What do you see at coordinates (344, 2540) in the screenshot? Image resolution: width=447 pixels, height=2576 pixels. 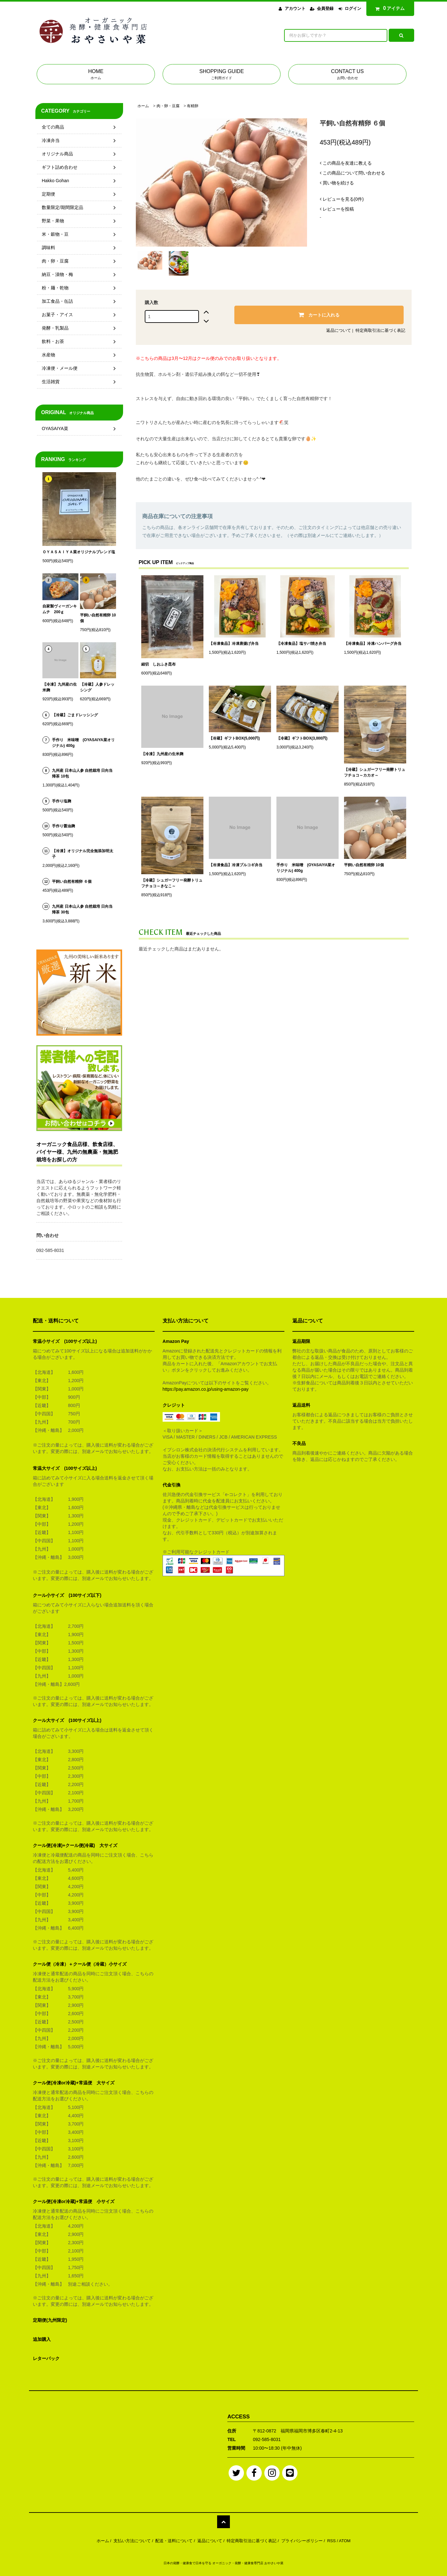 I see `ATOM` at bounding box center [344, 2540].